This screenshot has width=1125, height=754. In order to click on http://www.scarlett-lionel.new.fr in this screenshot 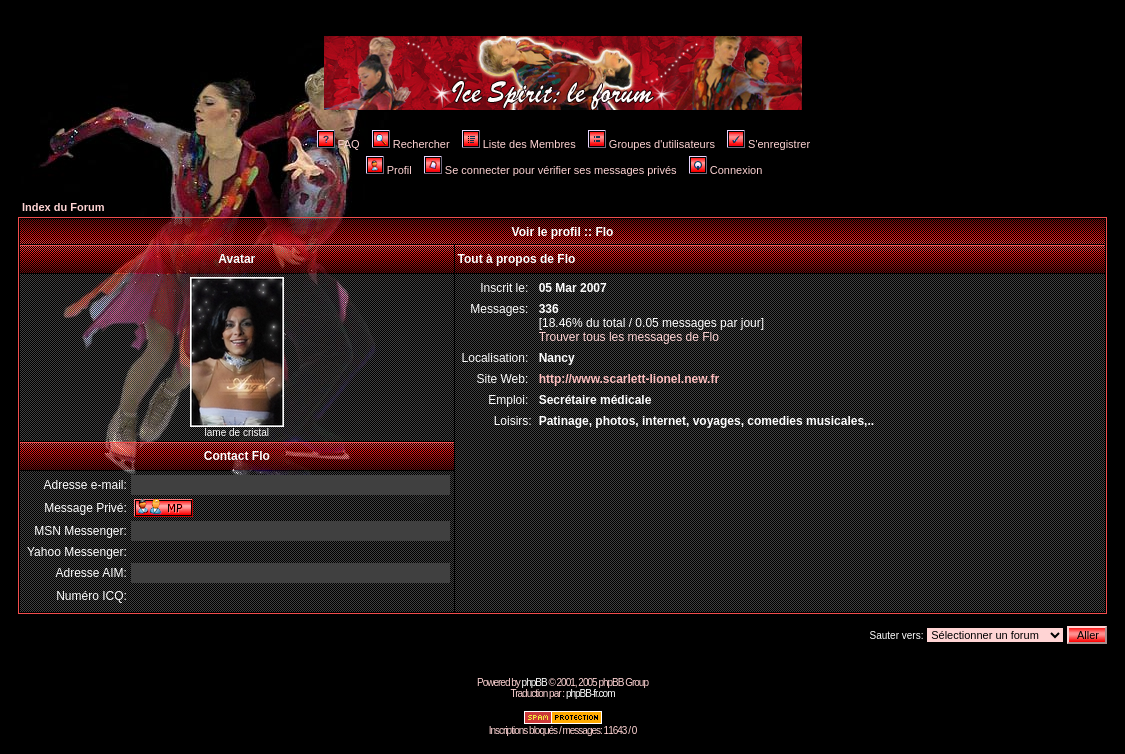, I will do `click(629, 379)`.